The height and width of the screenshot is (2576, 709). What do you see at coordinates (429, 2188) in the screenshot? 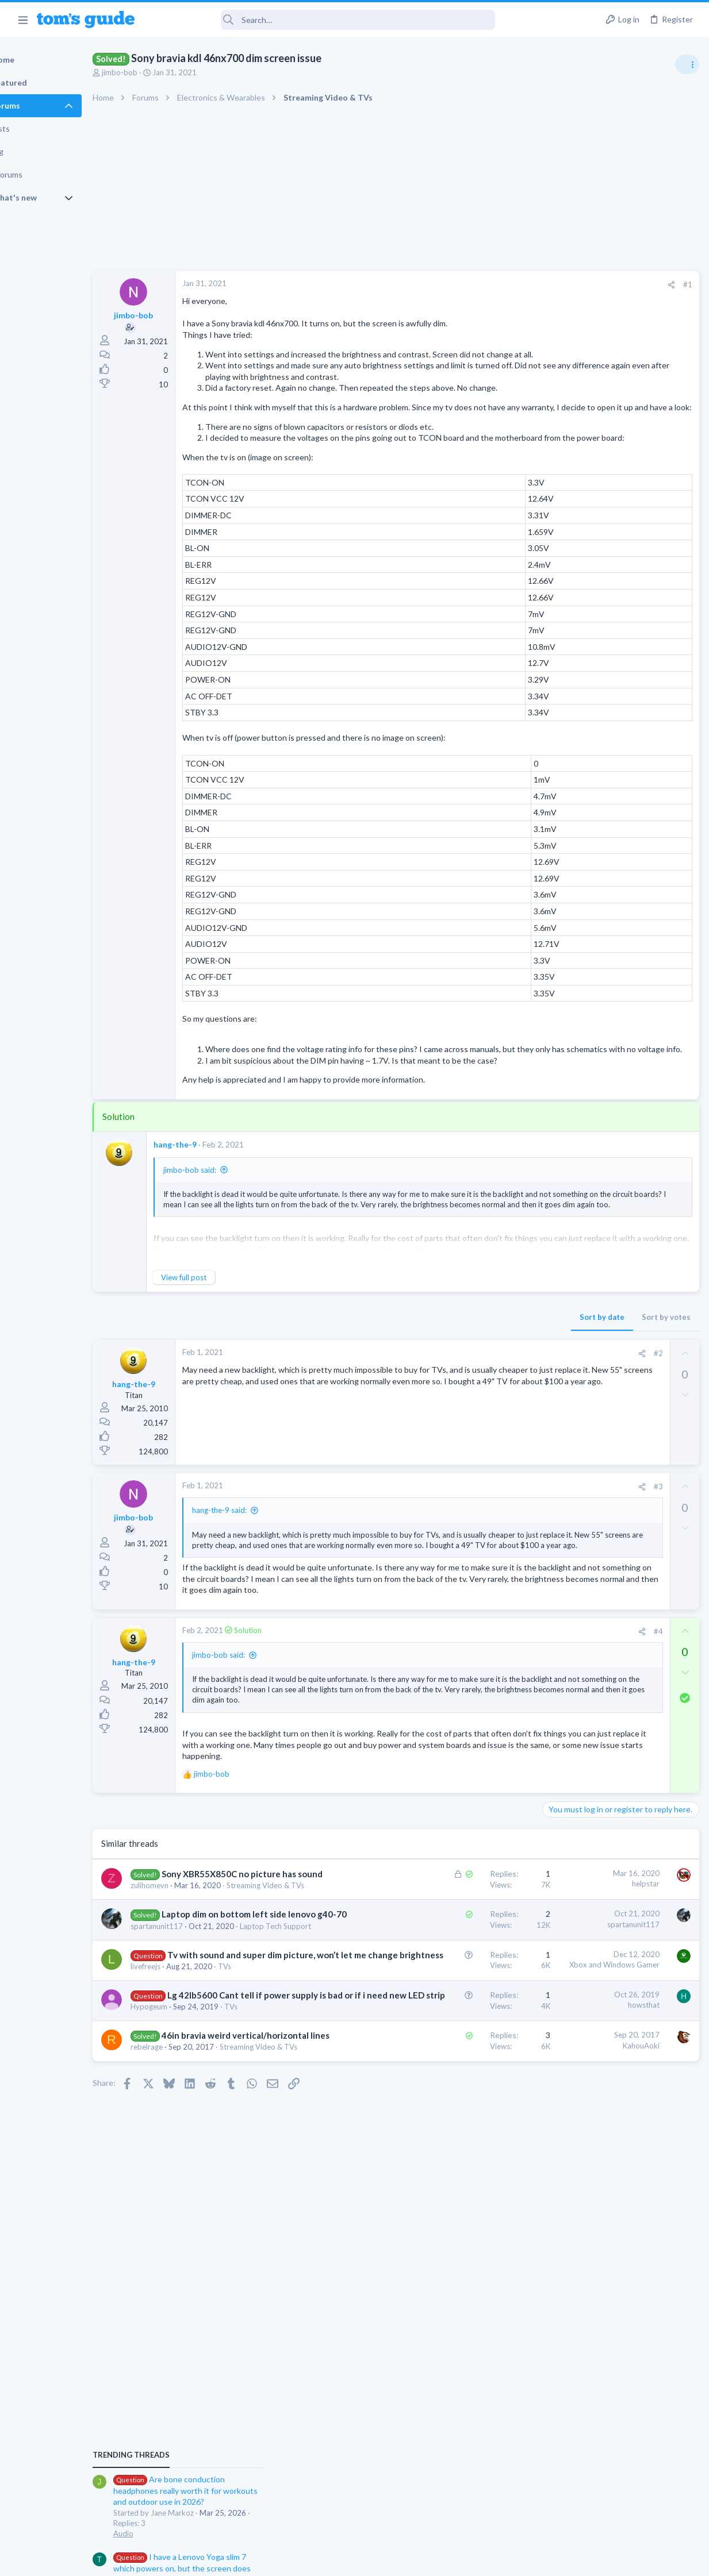
I see `Xbox and Windows Gamer` at bounding box center [429, 2188].